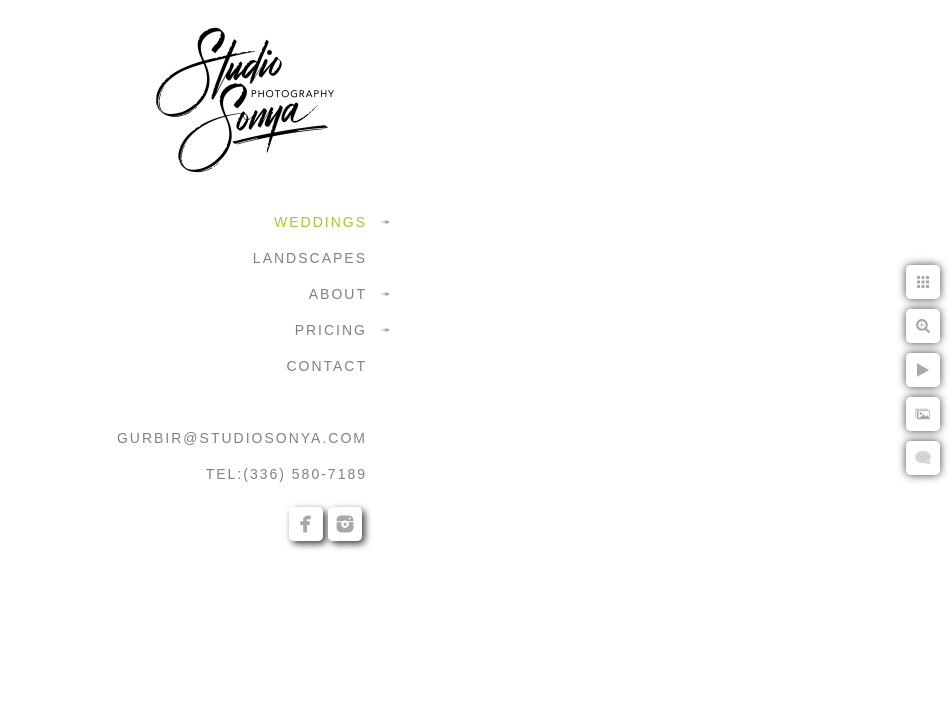 Image resolution: width=950 pixels, height=720 pixels. Describe the element at coordinates (320, 222) in the screenshot. I see `WEDDINGS` at that location.